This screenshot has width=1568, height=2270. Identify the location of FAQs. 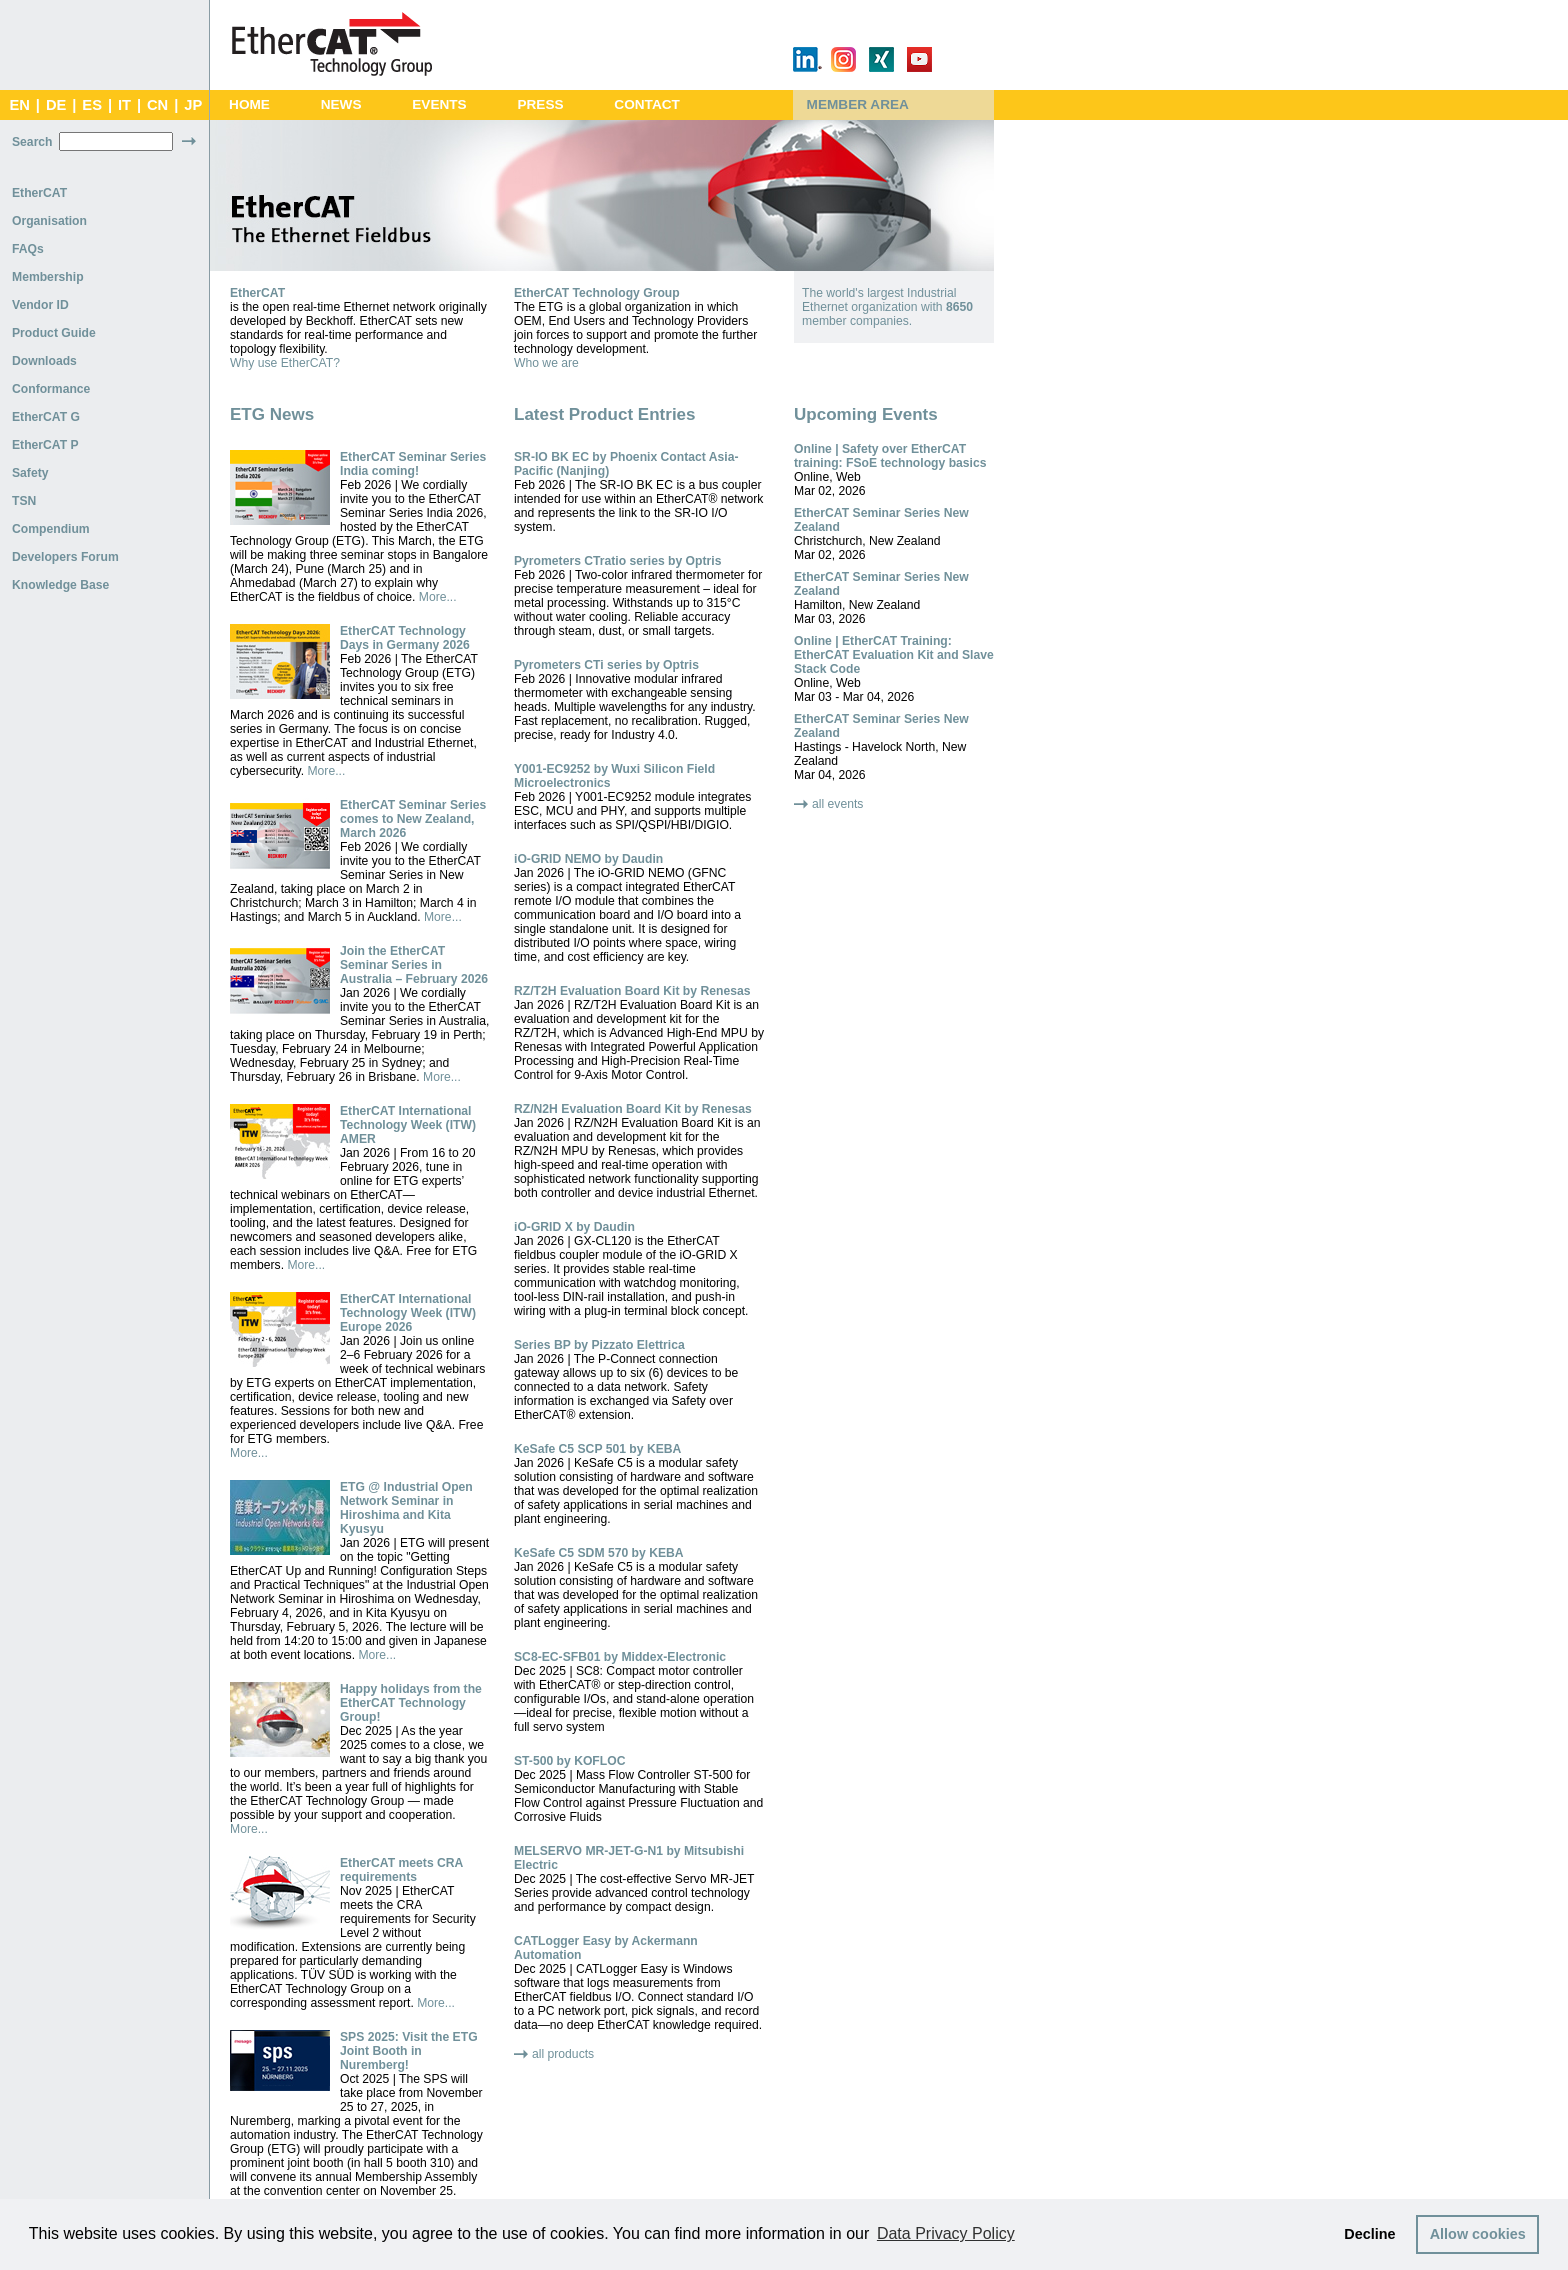
(28, 249).